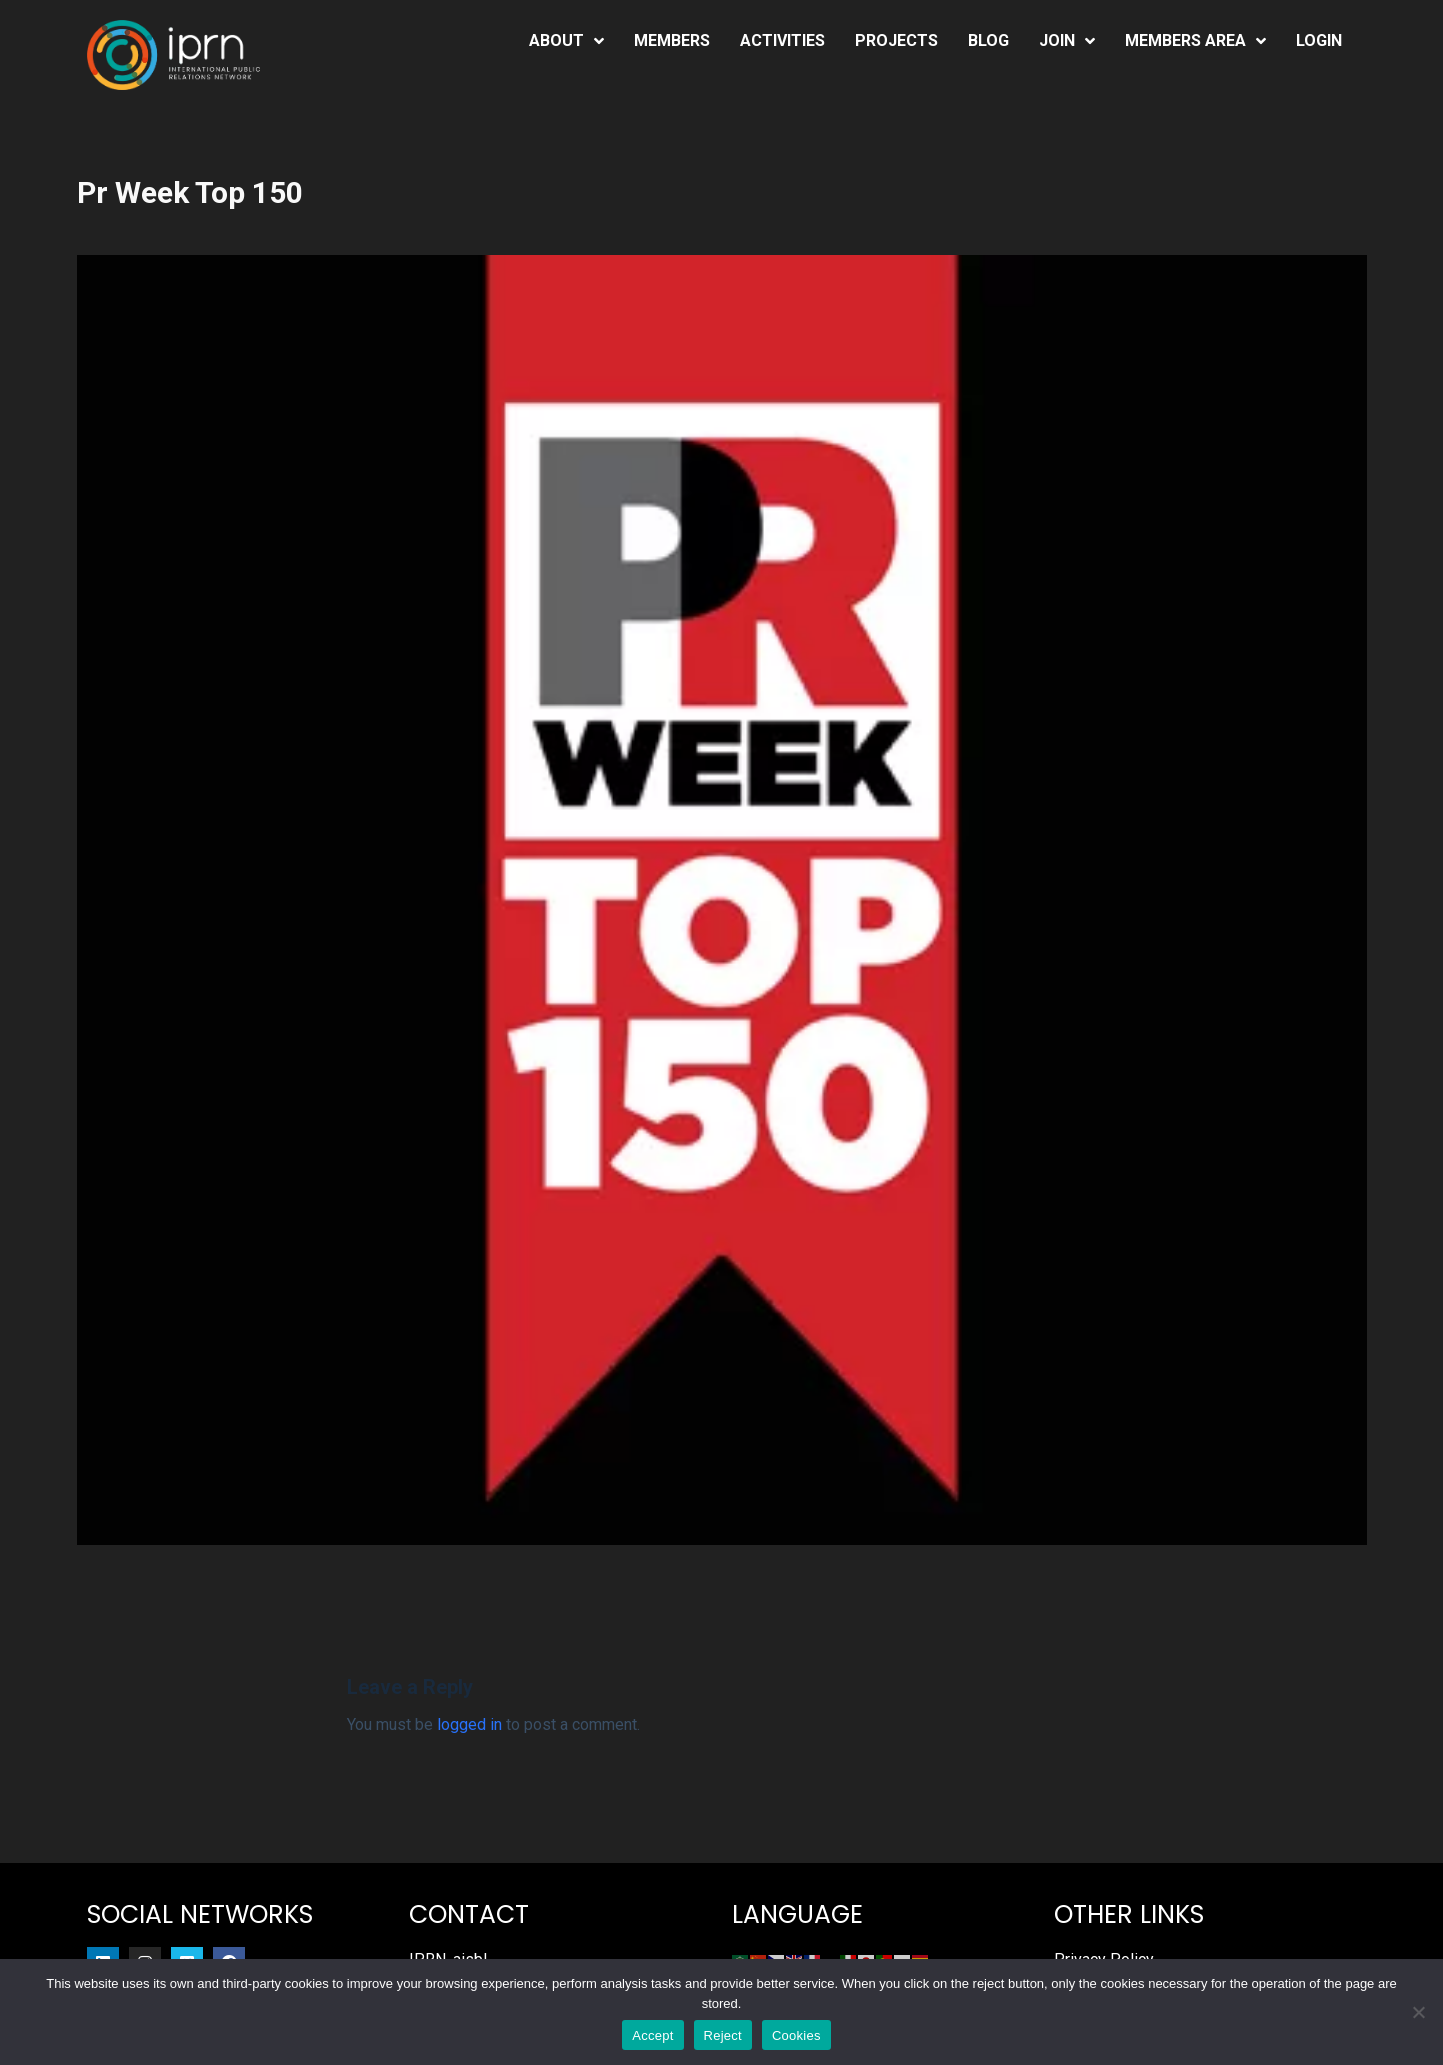 The height and width of the screenshot is (2065, 1443). Describe the element at coordinates (652, 2035) in the screenshot. I see `Accept` at that location.